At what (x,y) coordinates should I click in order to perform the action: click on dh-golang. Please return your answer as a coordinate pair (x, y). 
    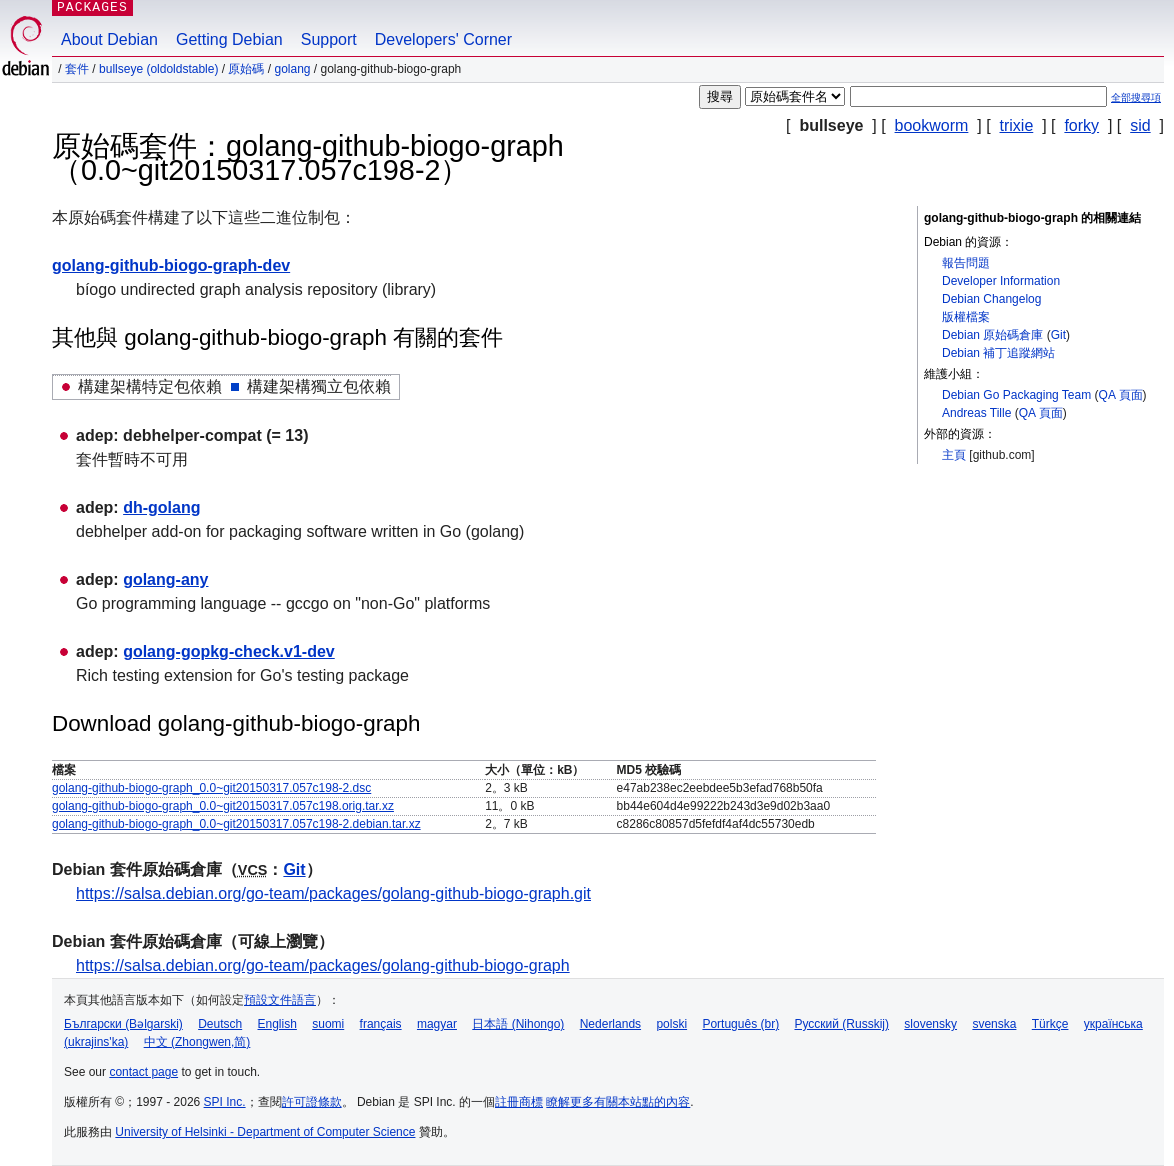
    Looking at the image, I should click on (161, 507).